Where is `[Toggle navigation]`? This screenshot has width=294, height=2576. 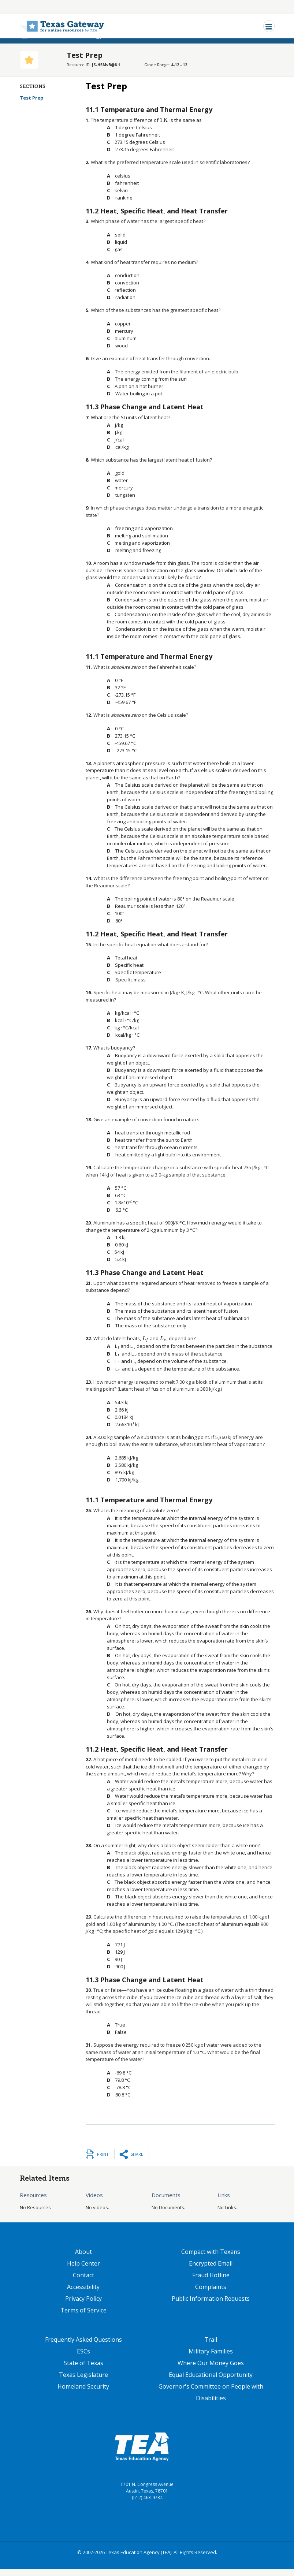
[Toggle navigation] is located at coordinates (269, 26).